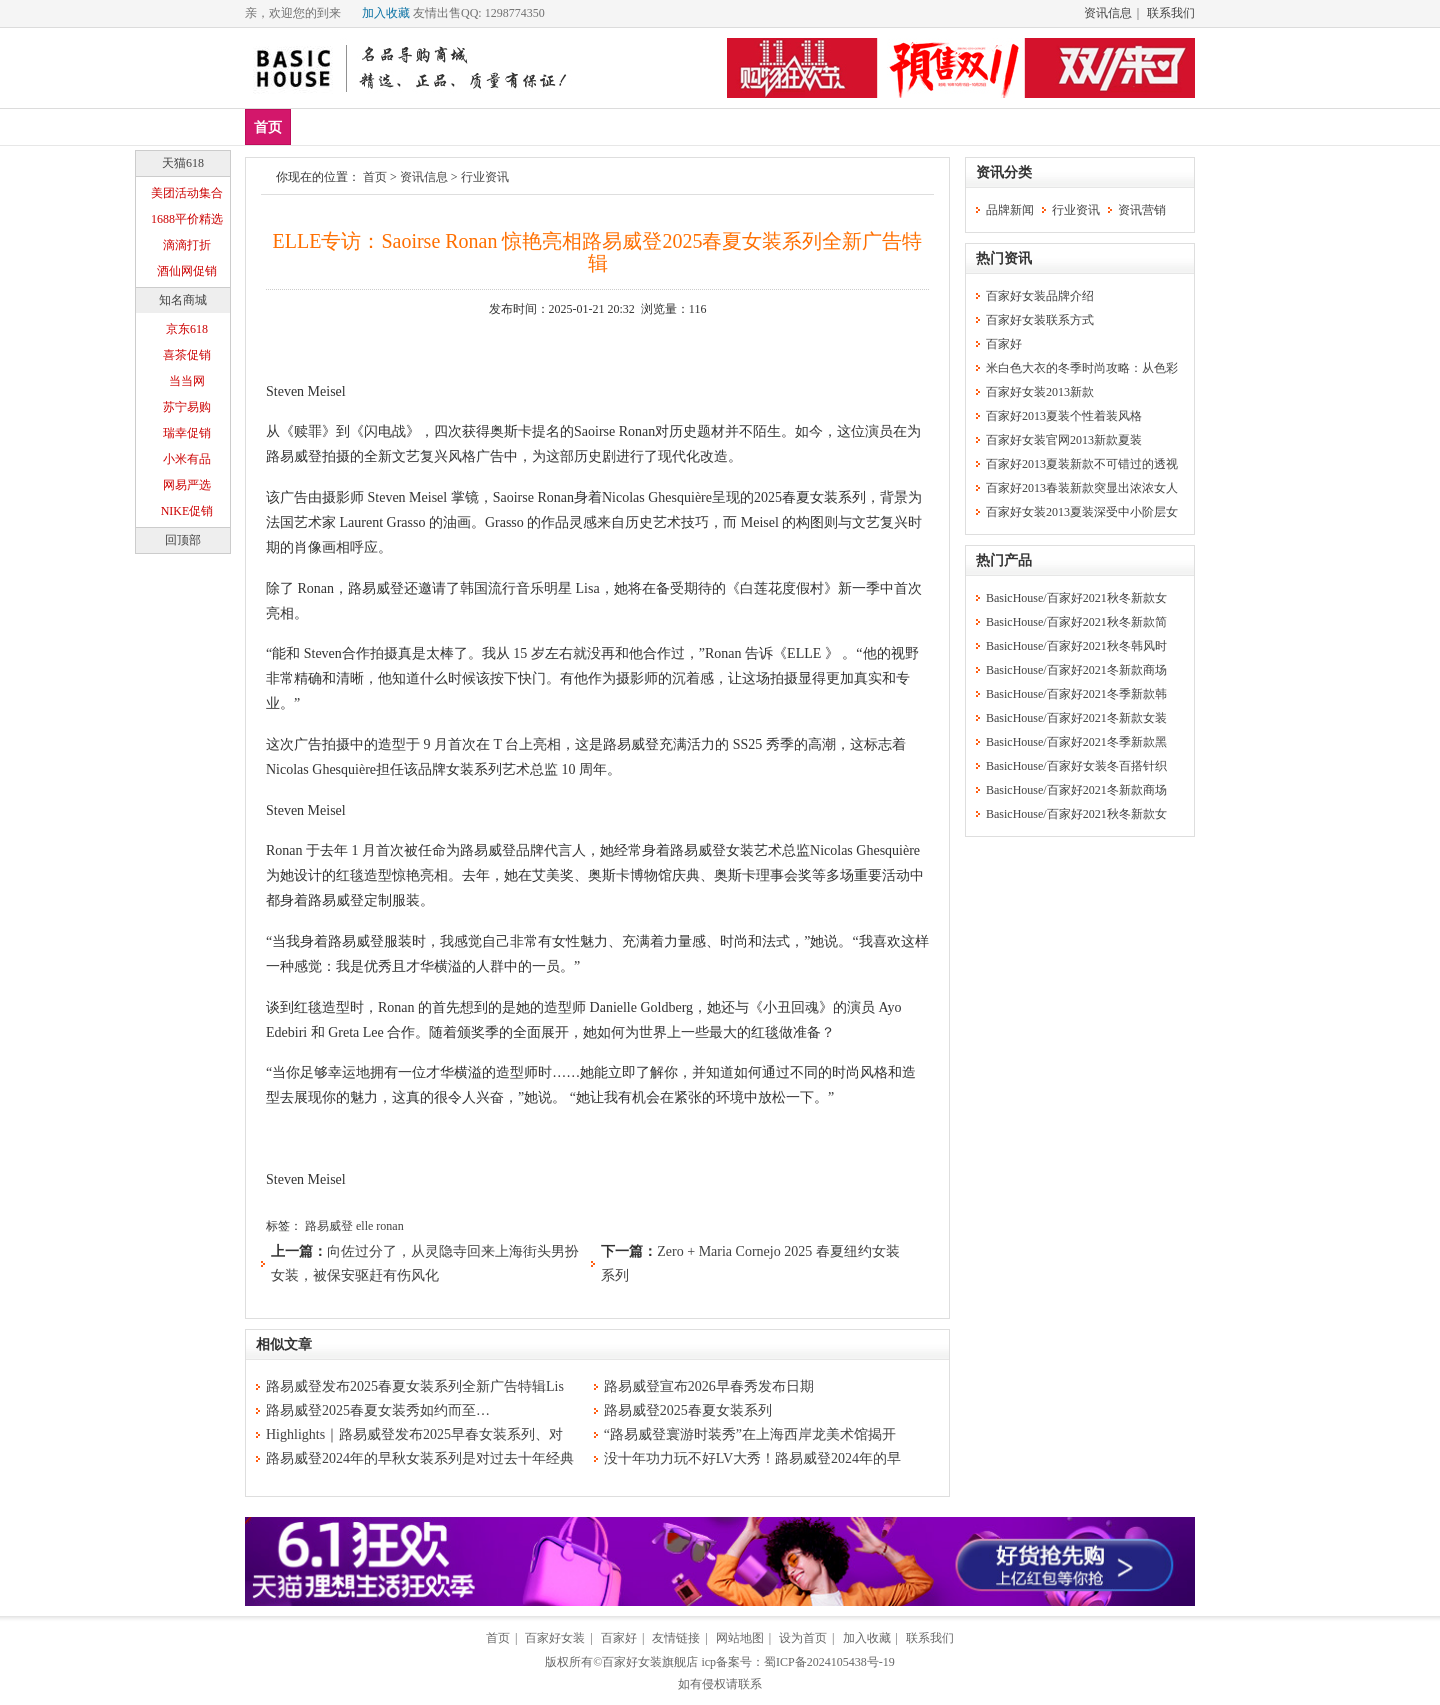 Image resolution: width=1440 pixels, height=1705 pixels. What do you see at coordinates (389, 1226) in the screenshot?
I see `ronan` at bounding box center [389, 1226].